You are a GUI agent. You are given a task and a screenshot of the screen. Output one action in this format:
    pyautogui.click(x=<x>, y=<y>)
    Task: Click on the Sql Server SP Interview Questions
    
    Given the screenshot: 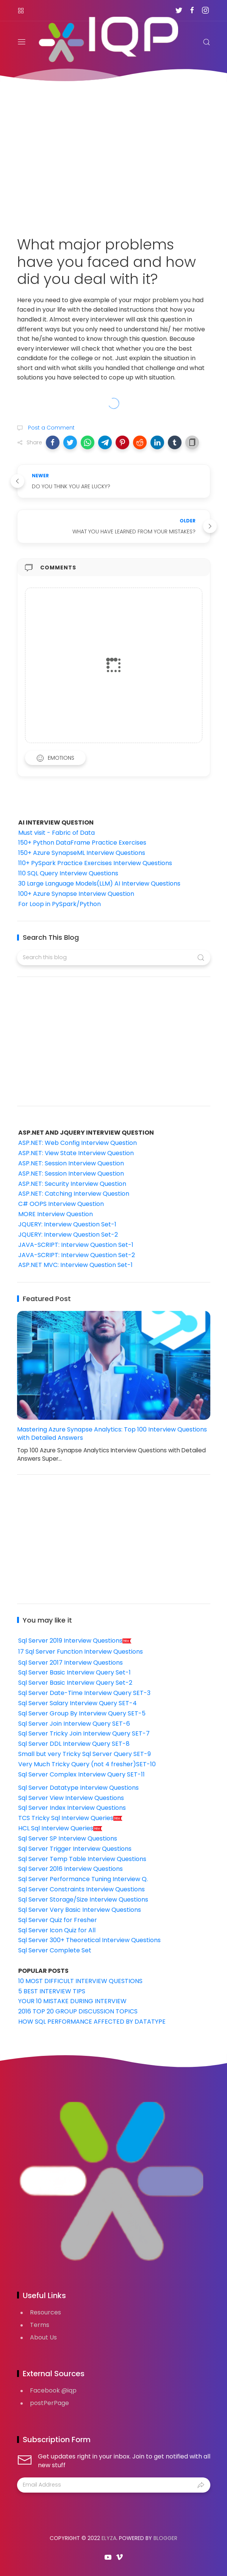 What is the action you would take?
    pyautogui.click(x=67, y=1838)
    